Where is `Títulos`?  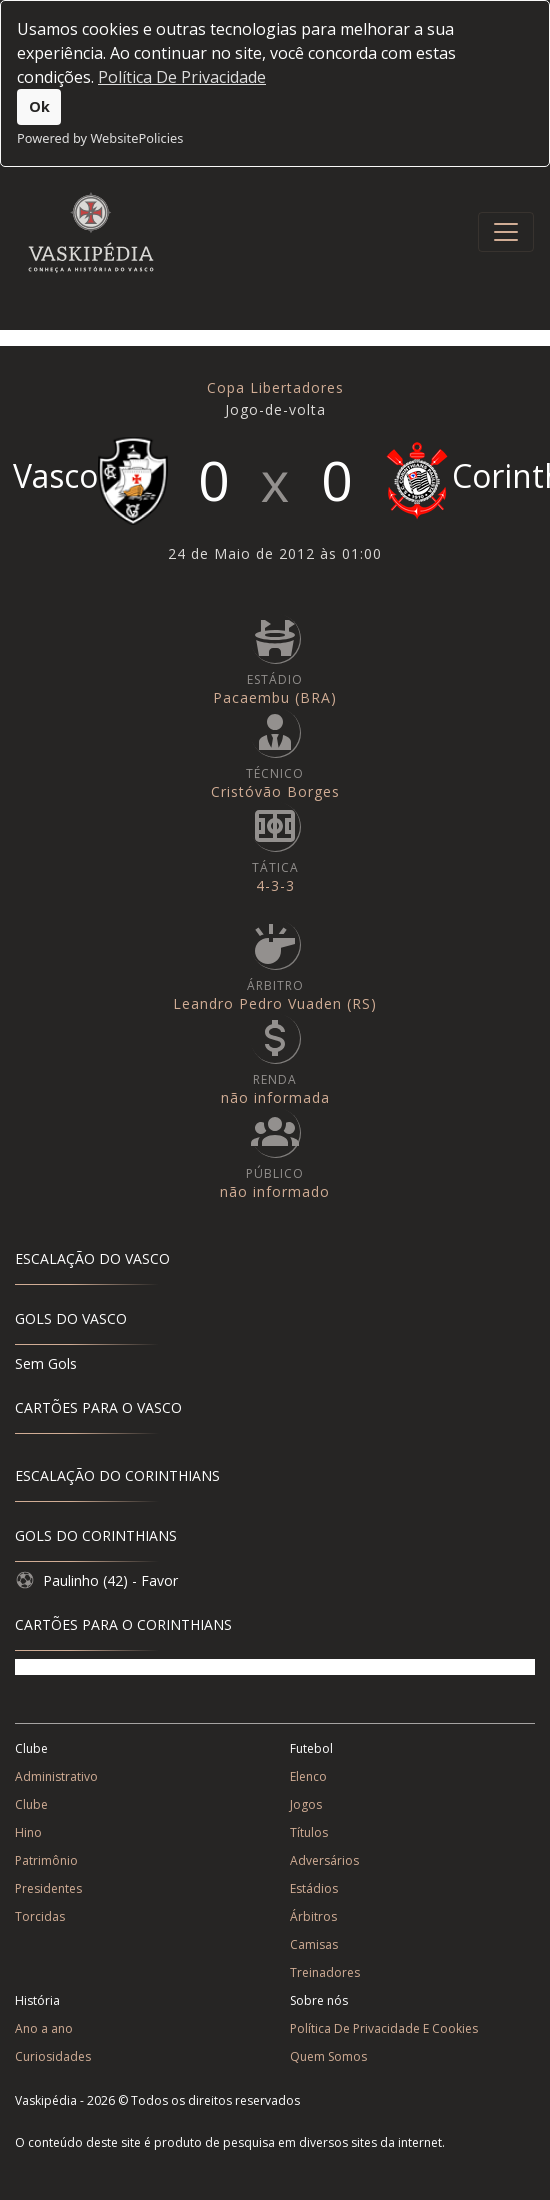
Títulos is located at coordinates (309, 1832).